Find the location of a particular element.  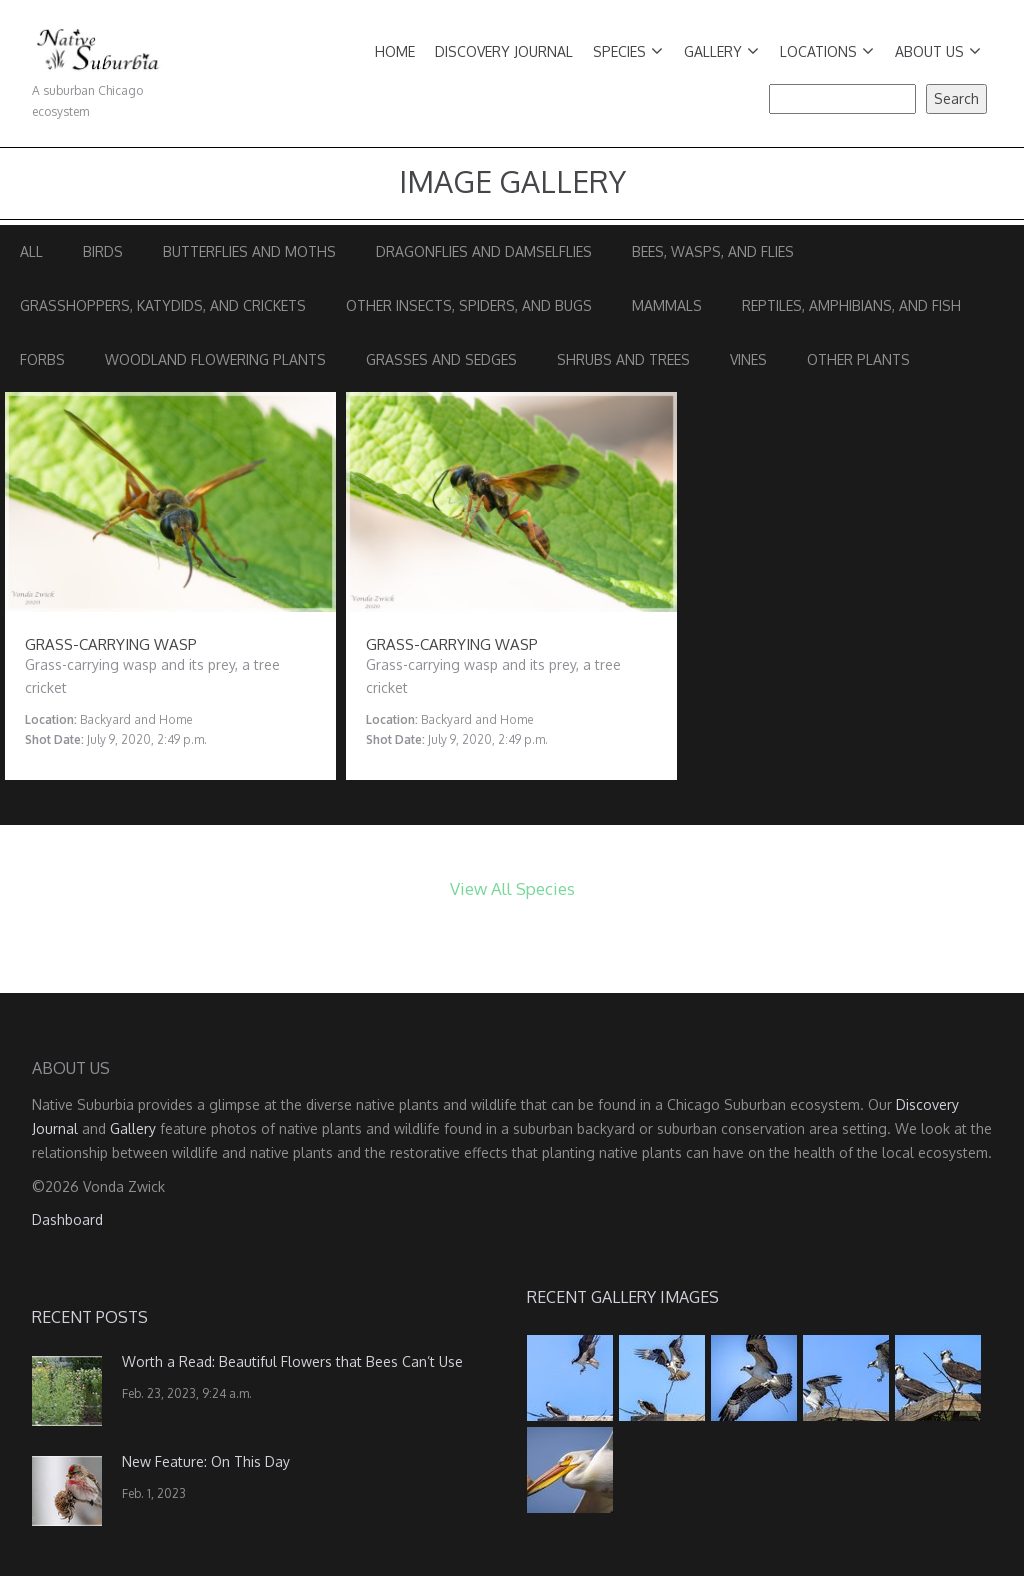

Home is located at coordinates (395, 51).